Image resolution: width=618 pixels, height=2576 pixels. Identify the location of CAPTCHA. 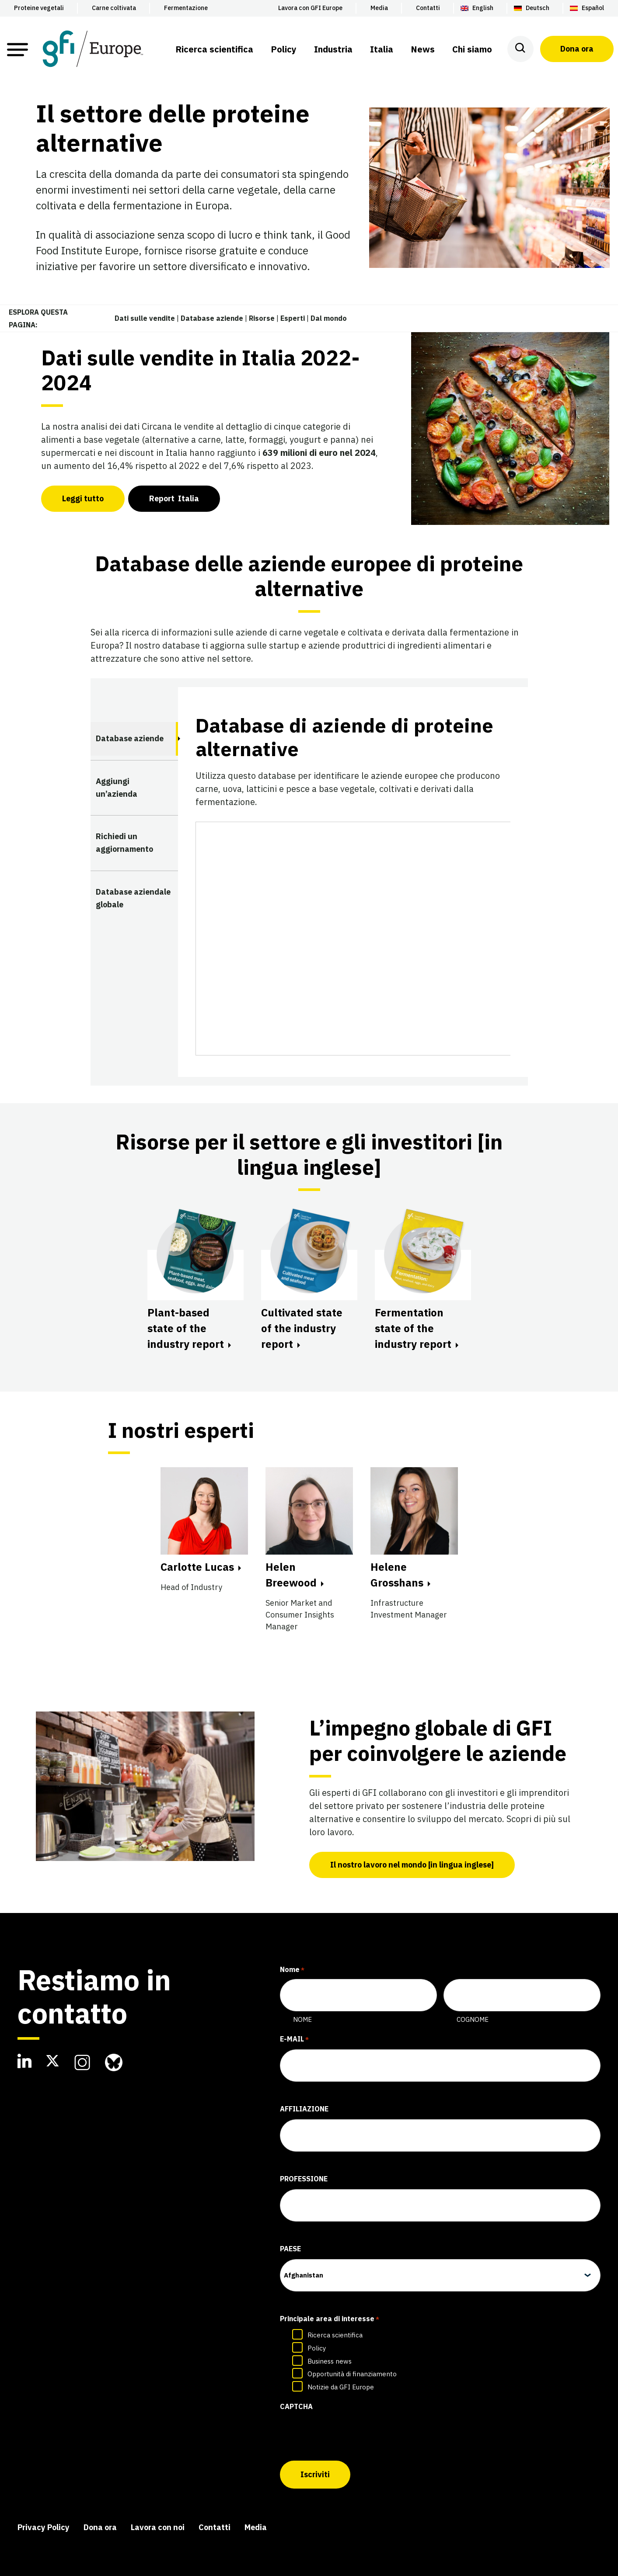
(296, 2406).